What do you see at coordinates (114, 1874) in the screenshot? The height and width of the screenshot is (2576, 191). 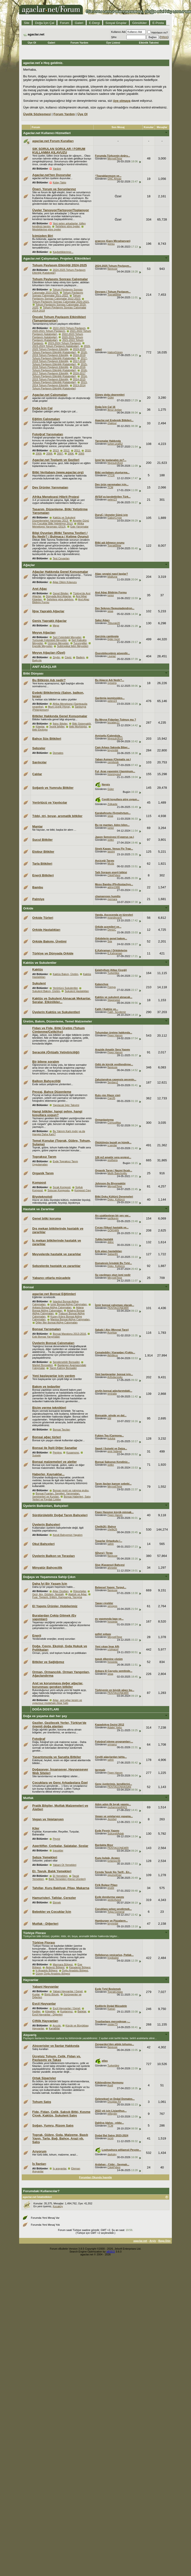 I see `oguzsolmaz` at bounding box center [114, 1874].